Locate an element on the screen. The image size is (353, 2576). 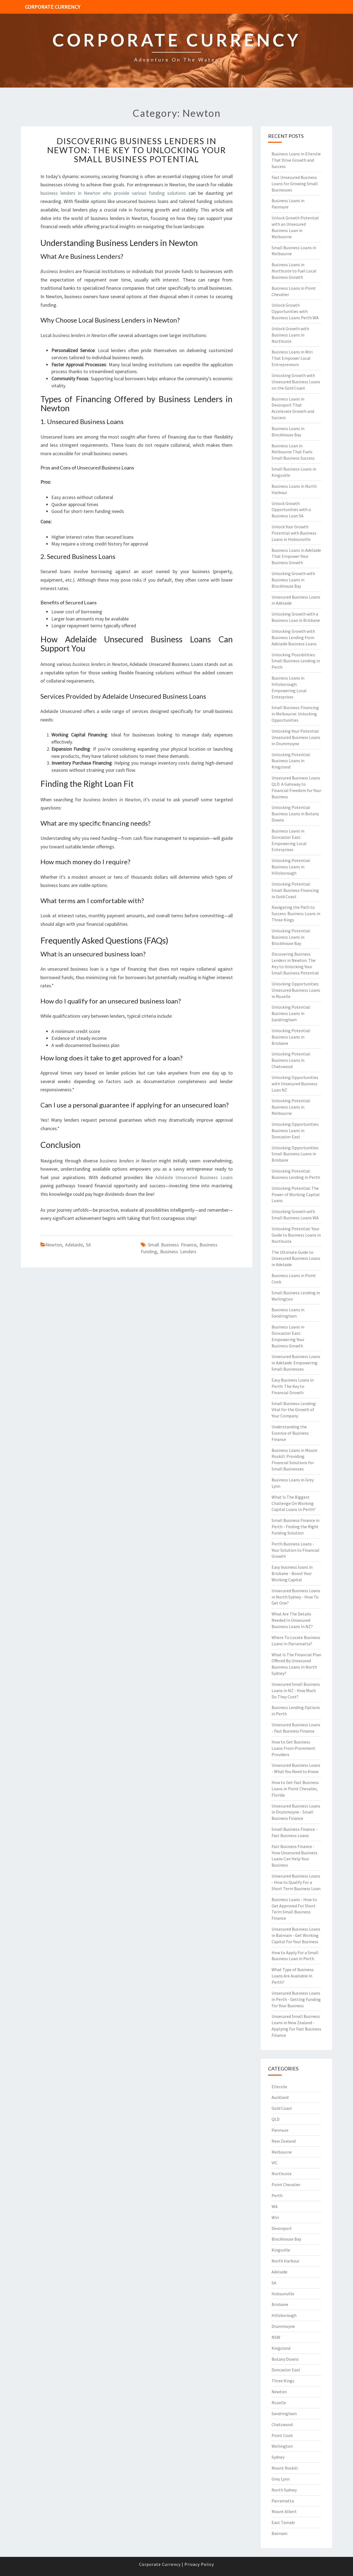
Newton is located at coordinates (54, 1244).